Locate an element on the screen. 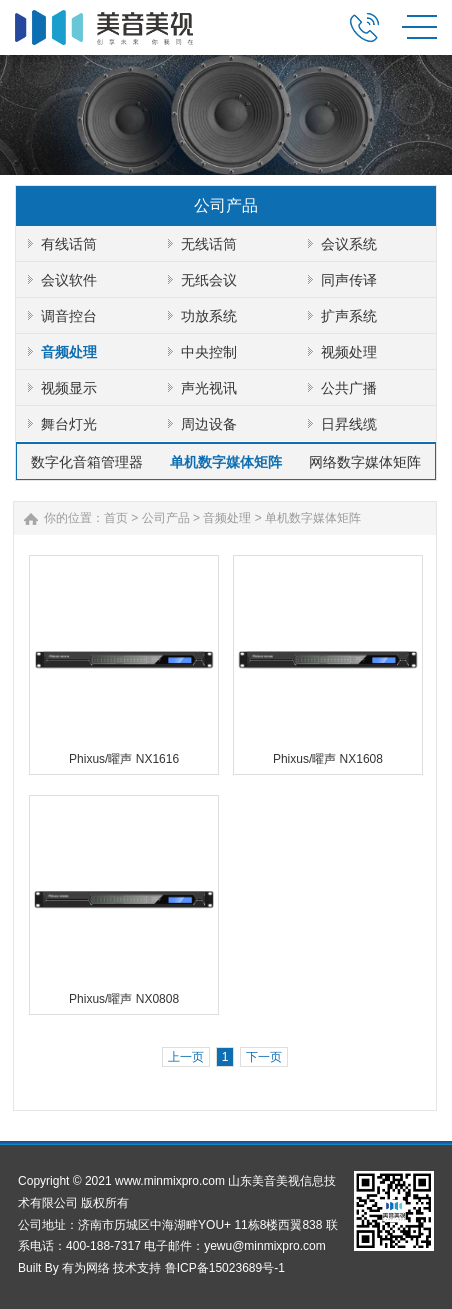  Phixus/曜声 NX1616 is located at coordinates (124, 759).